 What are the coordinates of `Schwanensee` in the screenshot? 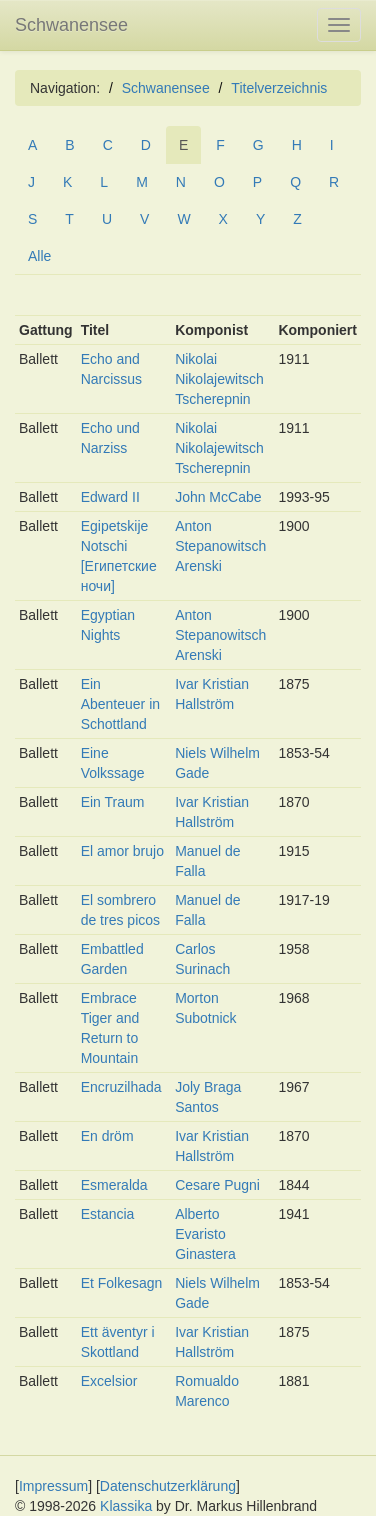 It's located at (71, 25).